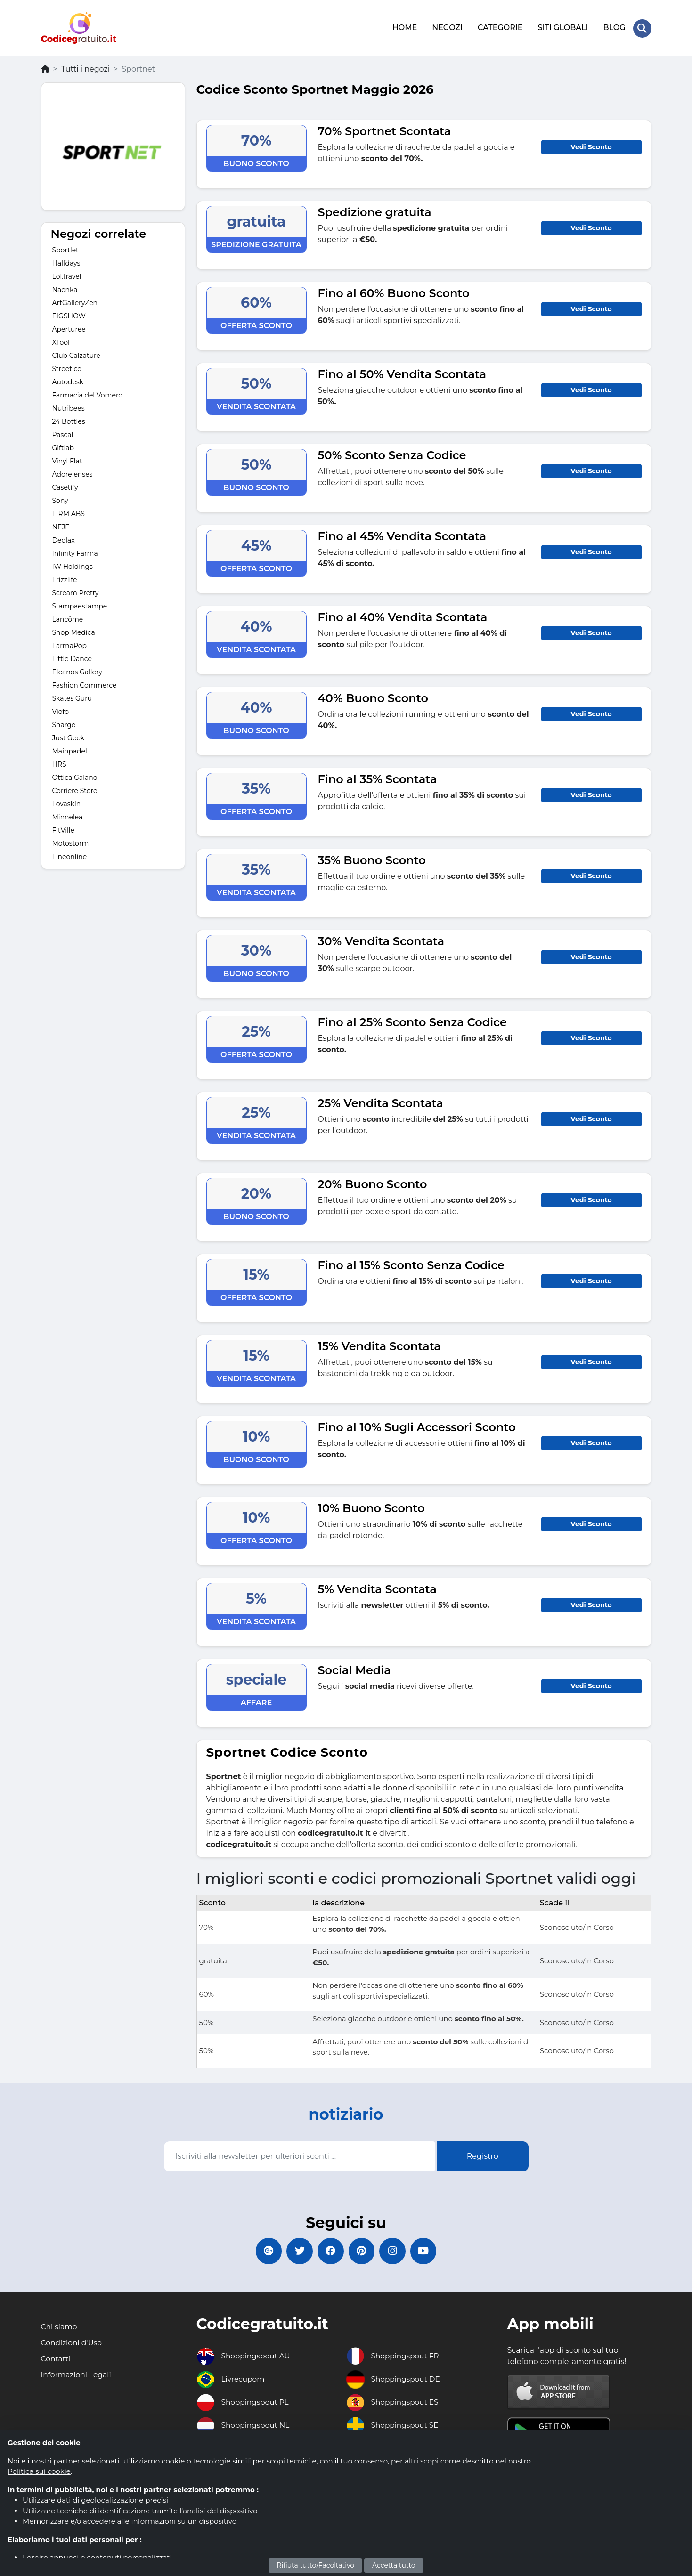  Describe the element at coordinates (63, 829) in the screenshot. I see `FitVille` at that location.